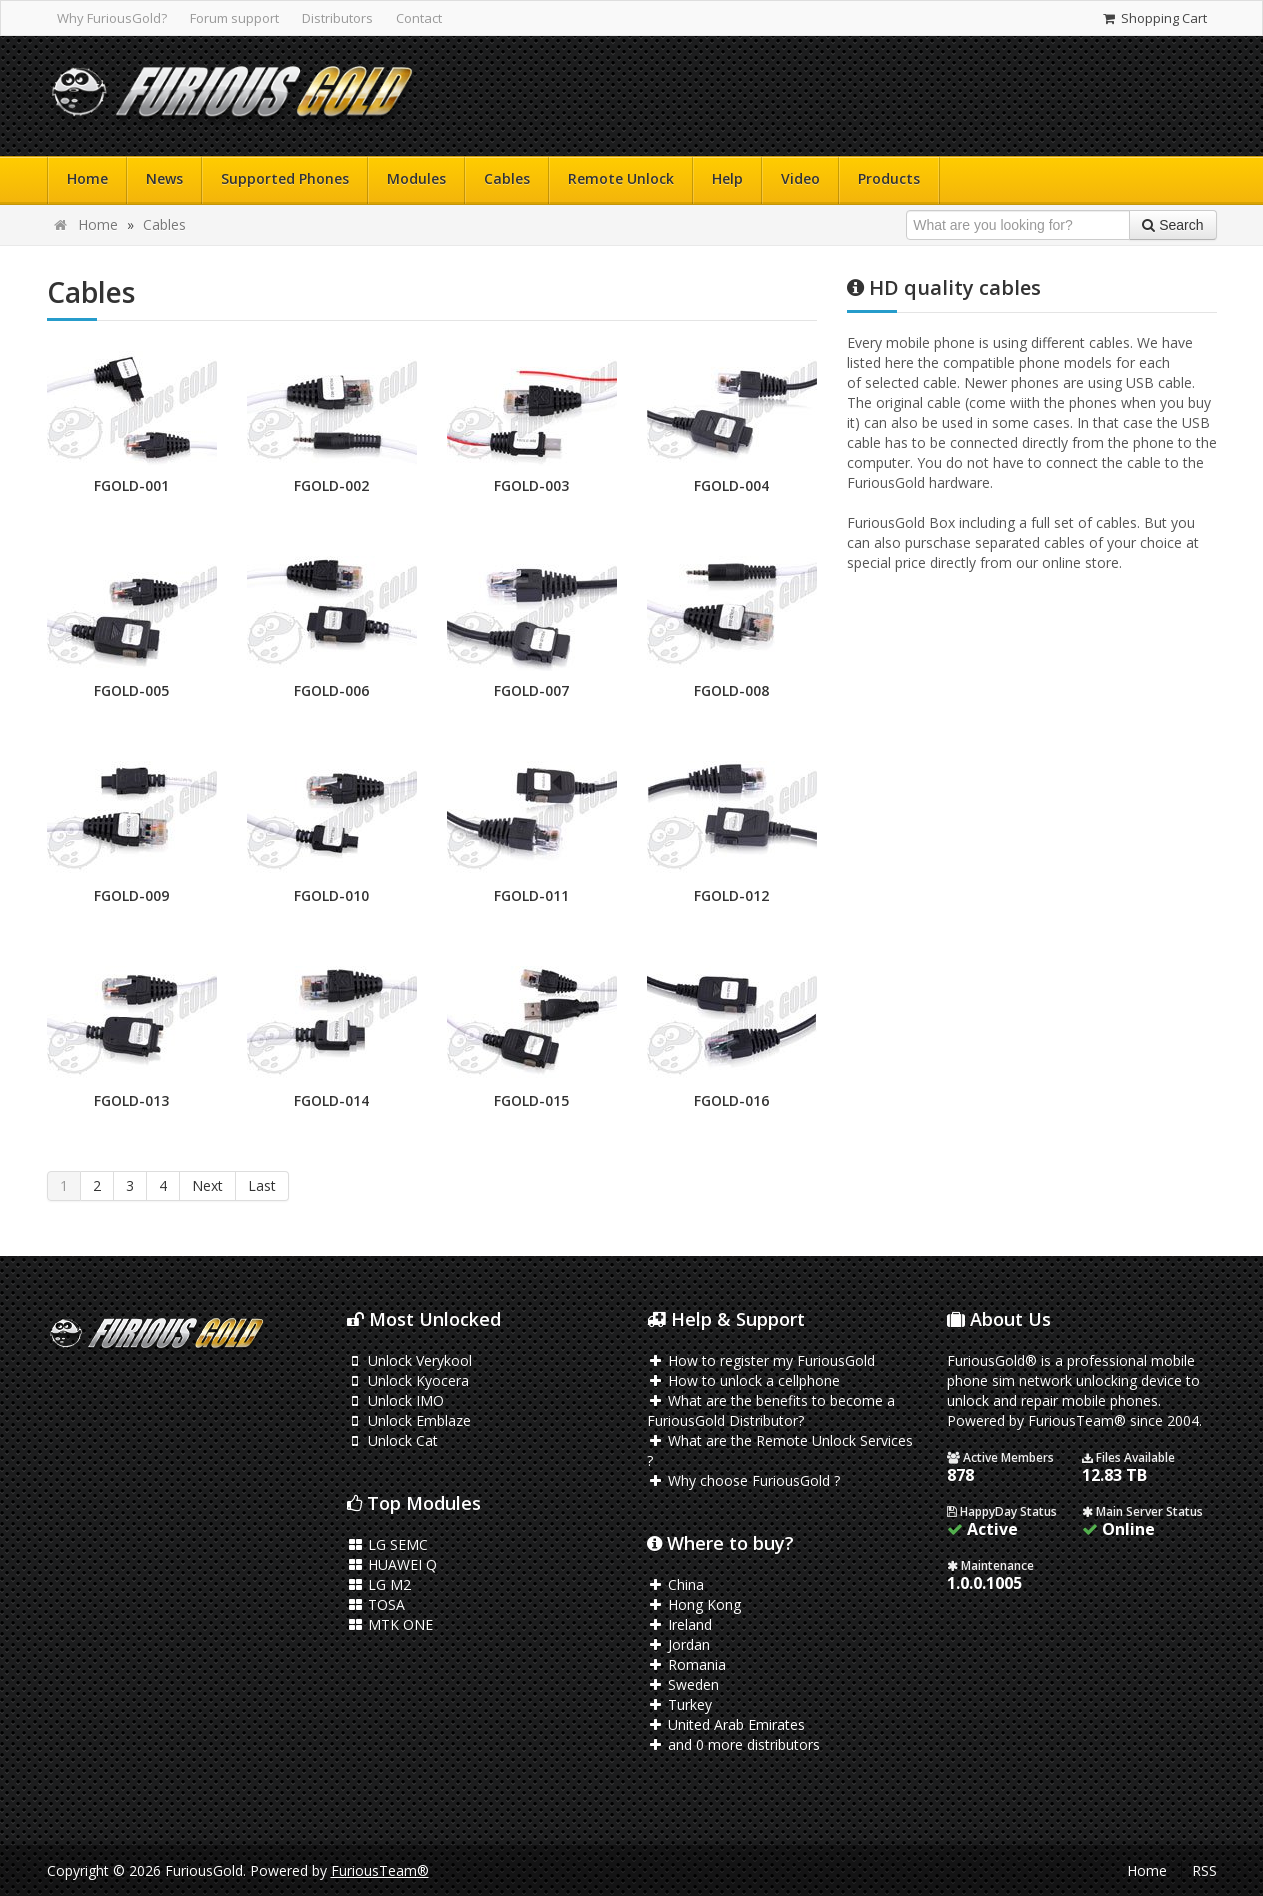  I want to click on Ireland, so click(680, 1624).